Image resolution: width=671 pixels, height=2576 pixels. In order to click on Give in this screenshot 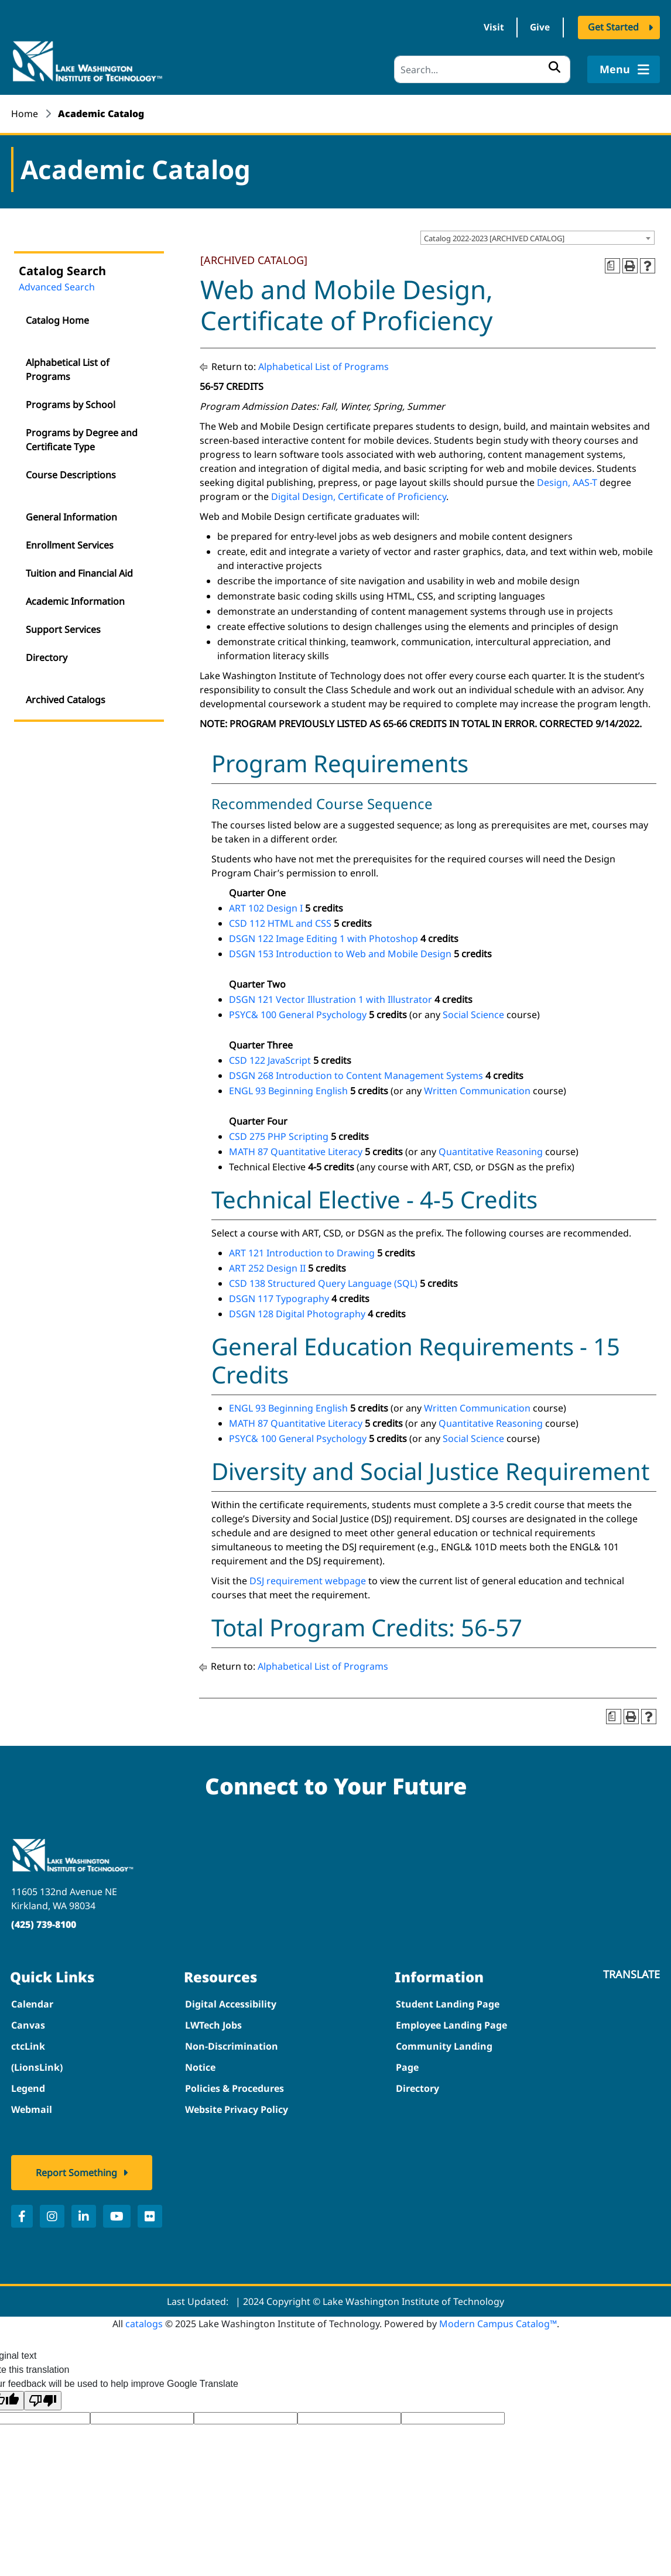, I will do `click(538, 28)`.